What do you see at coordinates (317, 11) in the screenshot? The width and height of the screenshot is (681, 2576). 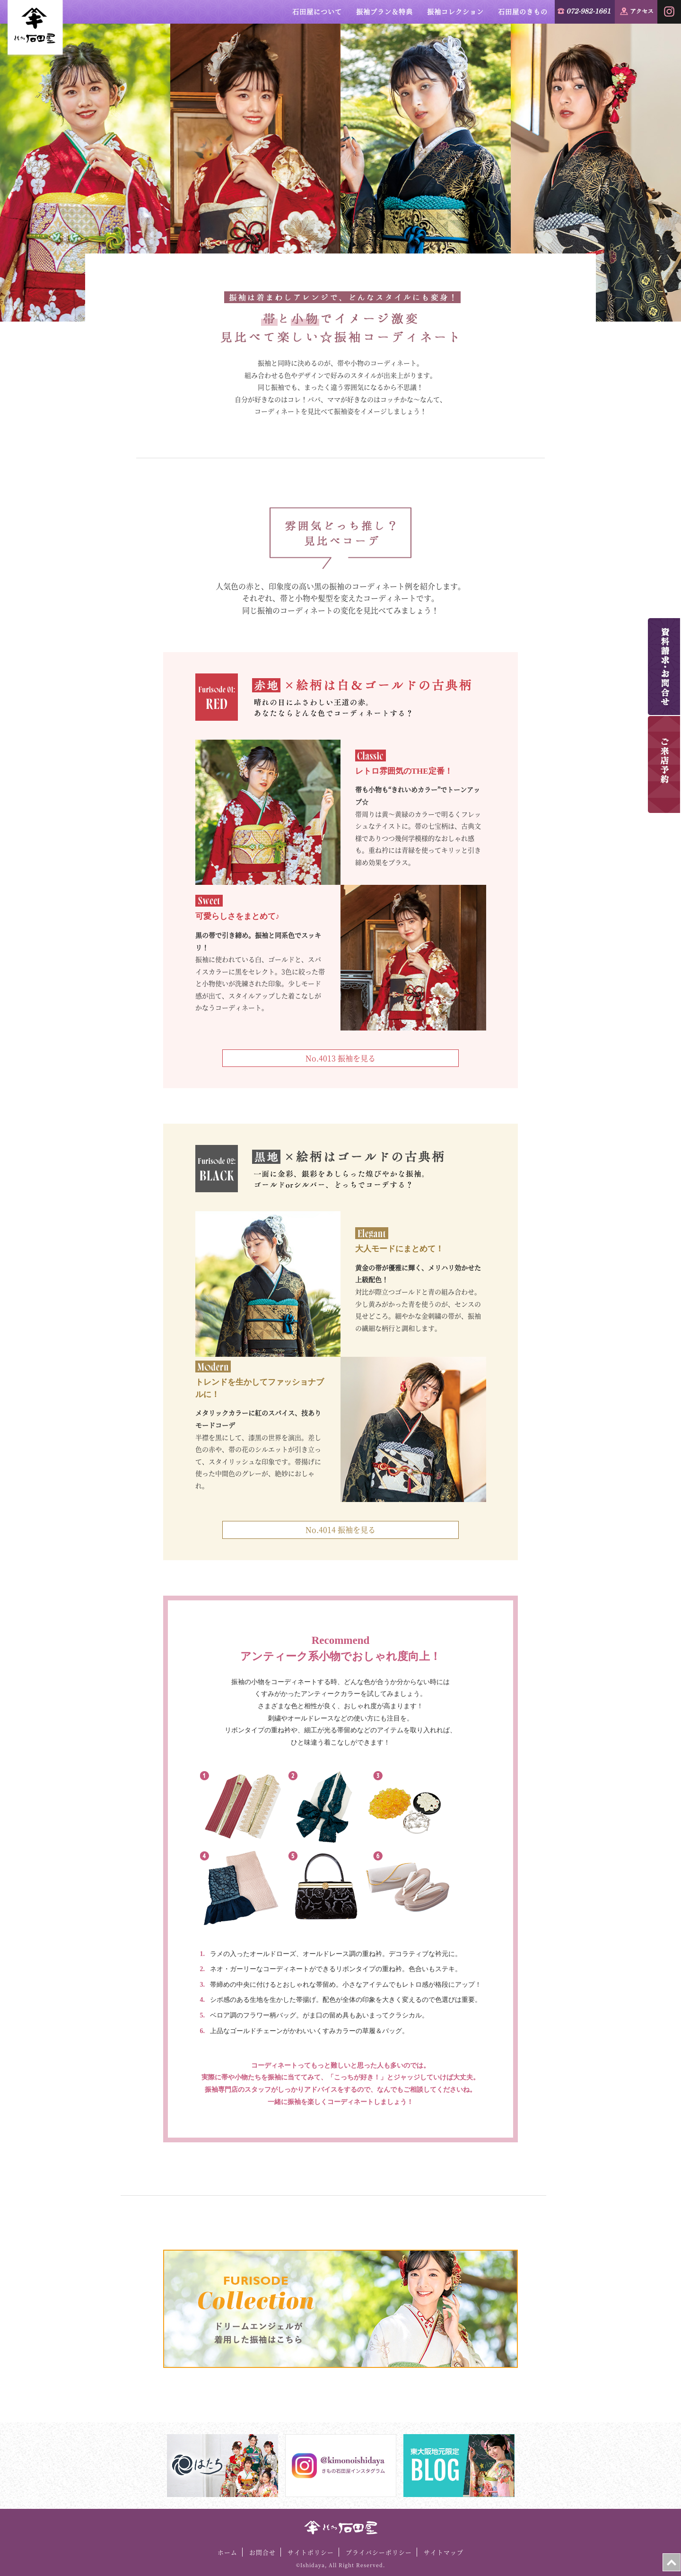 I see `石田屋について` at bounding box center [317, 11].